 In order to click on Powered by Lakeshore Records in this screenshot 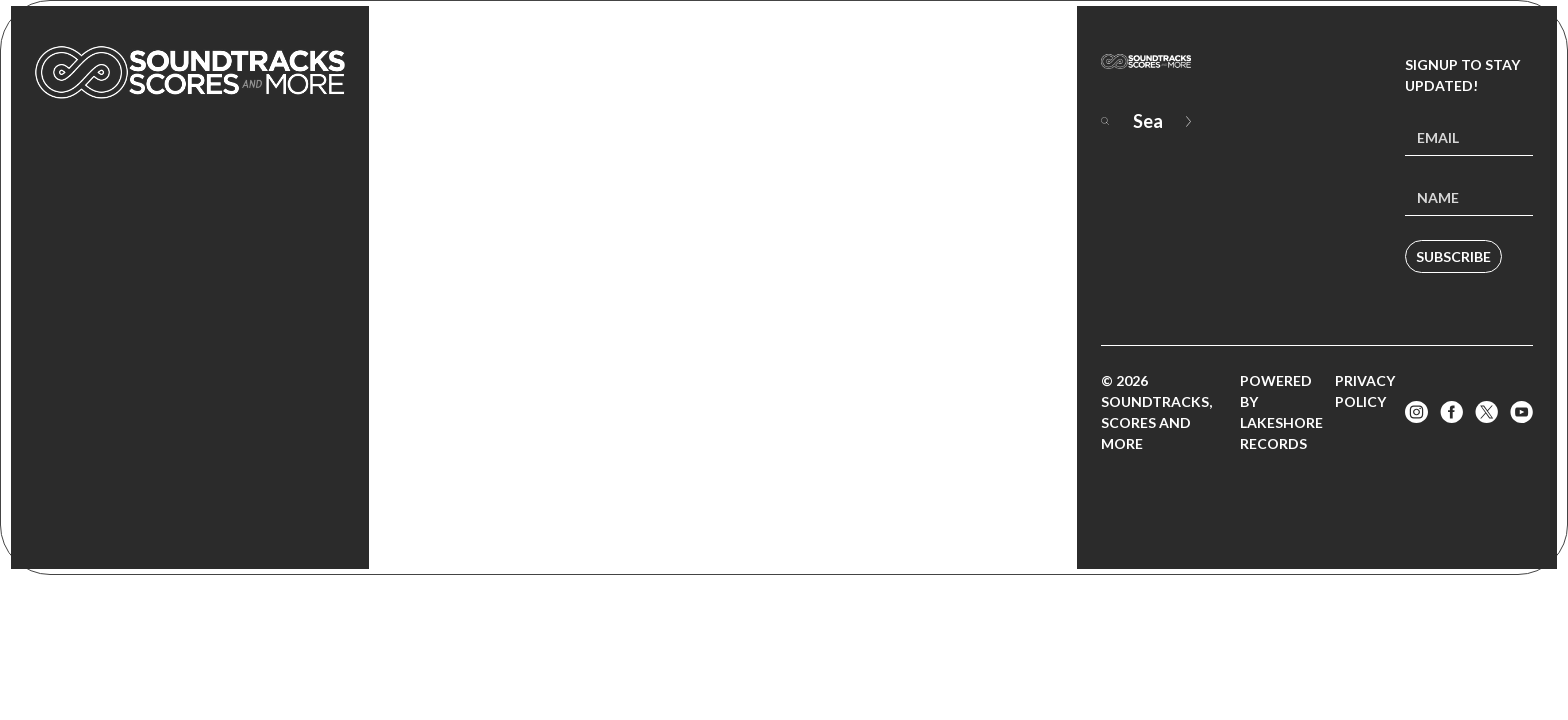, I will do `click(1281, 412)`.